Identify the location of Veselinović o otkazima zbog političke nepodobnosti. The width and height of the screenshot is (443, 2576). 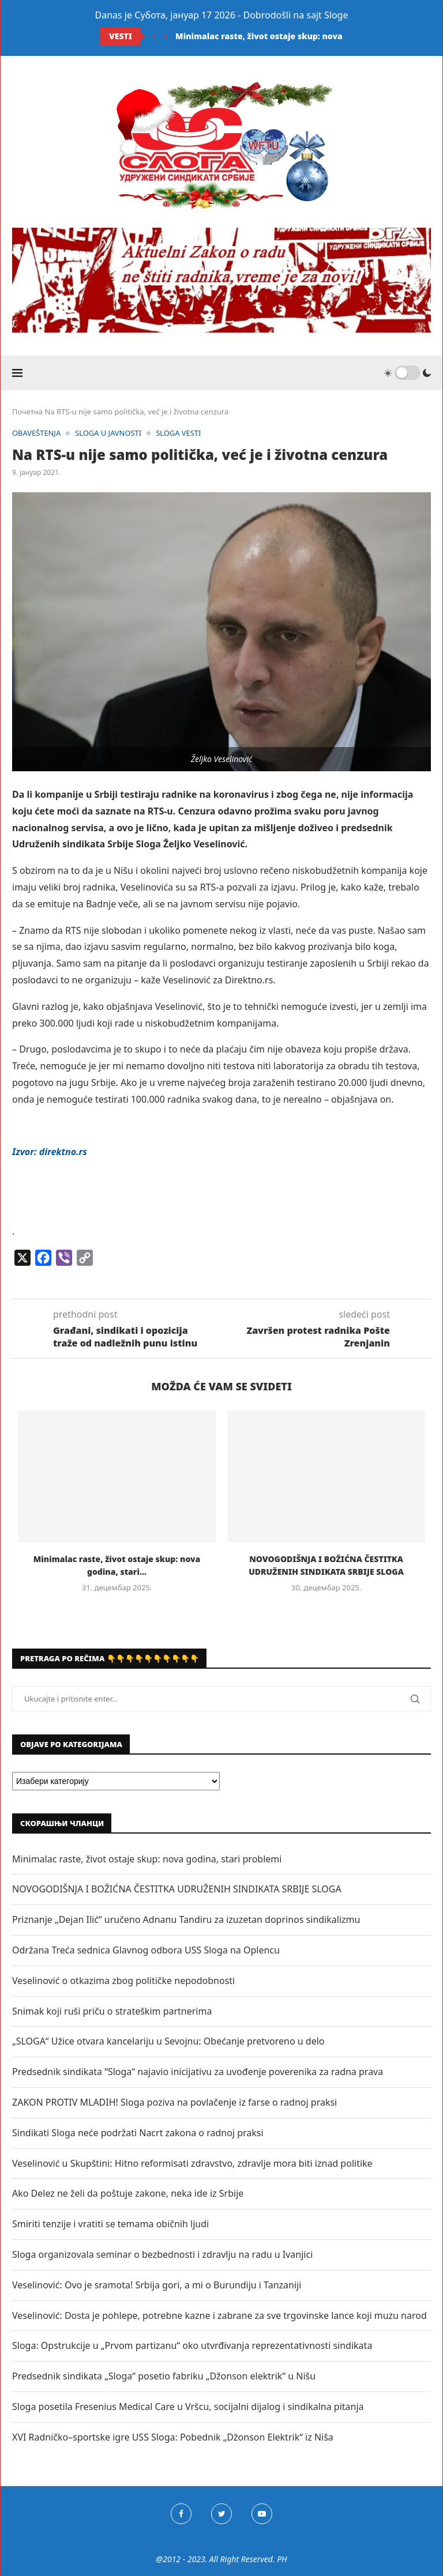
(123, 1980).